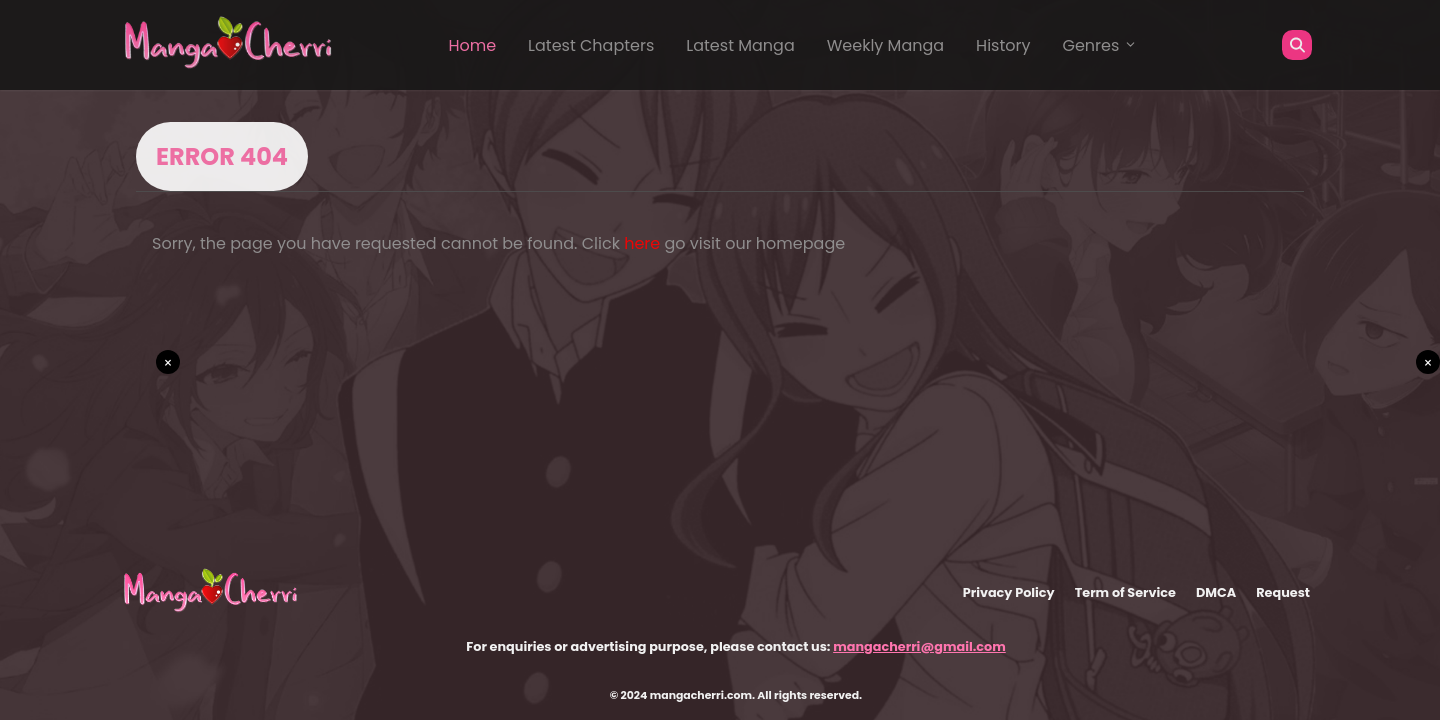 The width and height of the screenshot is (1440, 720). What do you see at coordinates (1216, 592) in the screenshot?
I see `DMCA` at bounding box center [1216, 592].